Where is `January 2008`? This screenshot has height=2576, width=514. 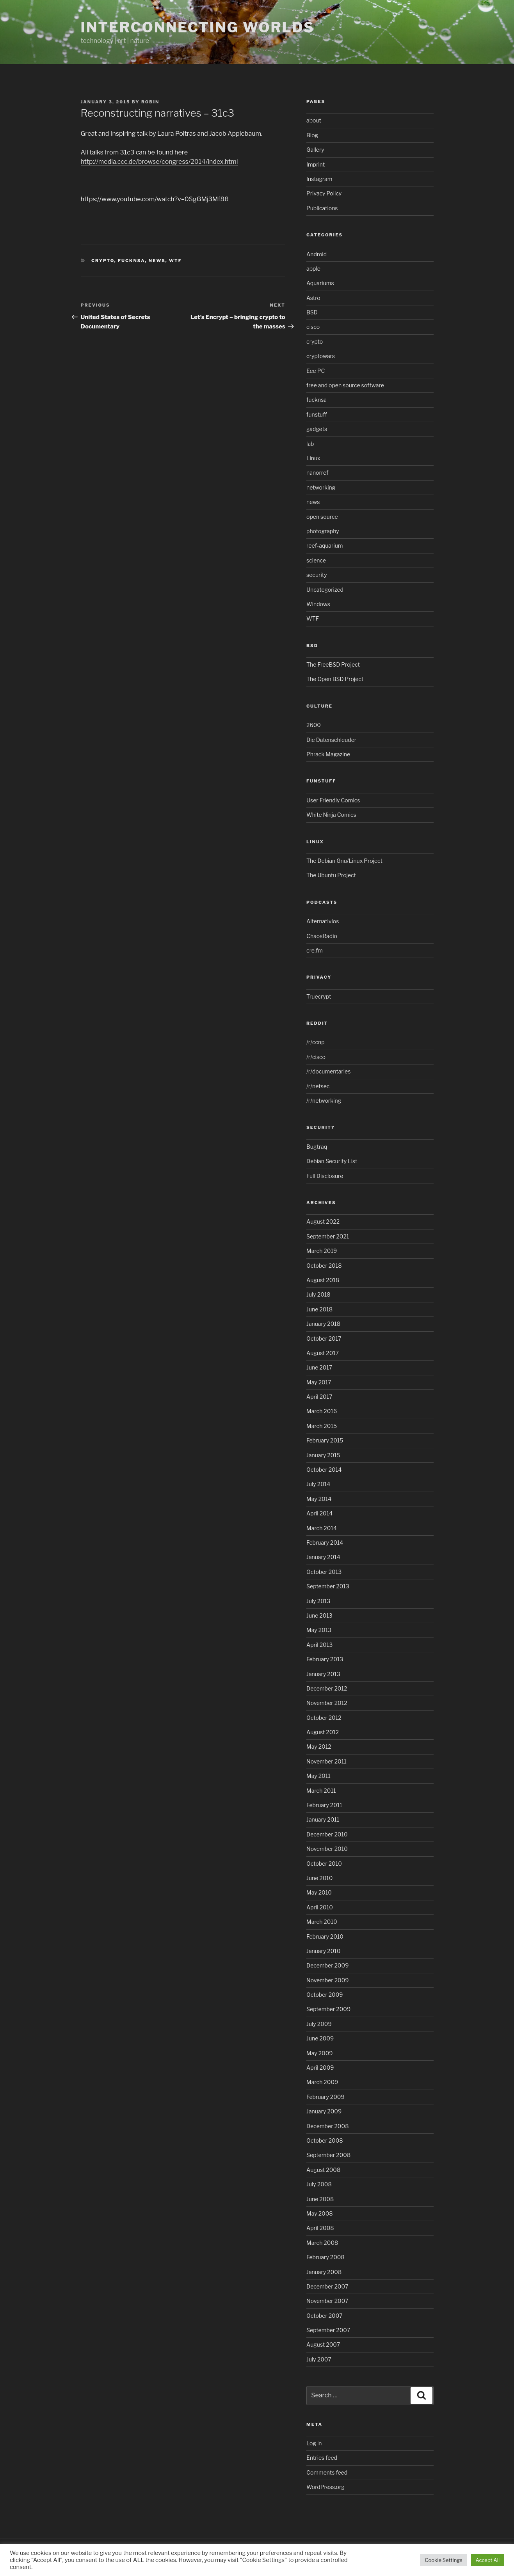 January 2008 is located at coordinates (323, 2272).